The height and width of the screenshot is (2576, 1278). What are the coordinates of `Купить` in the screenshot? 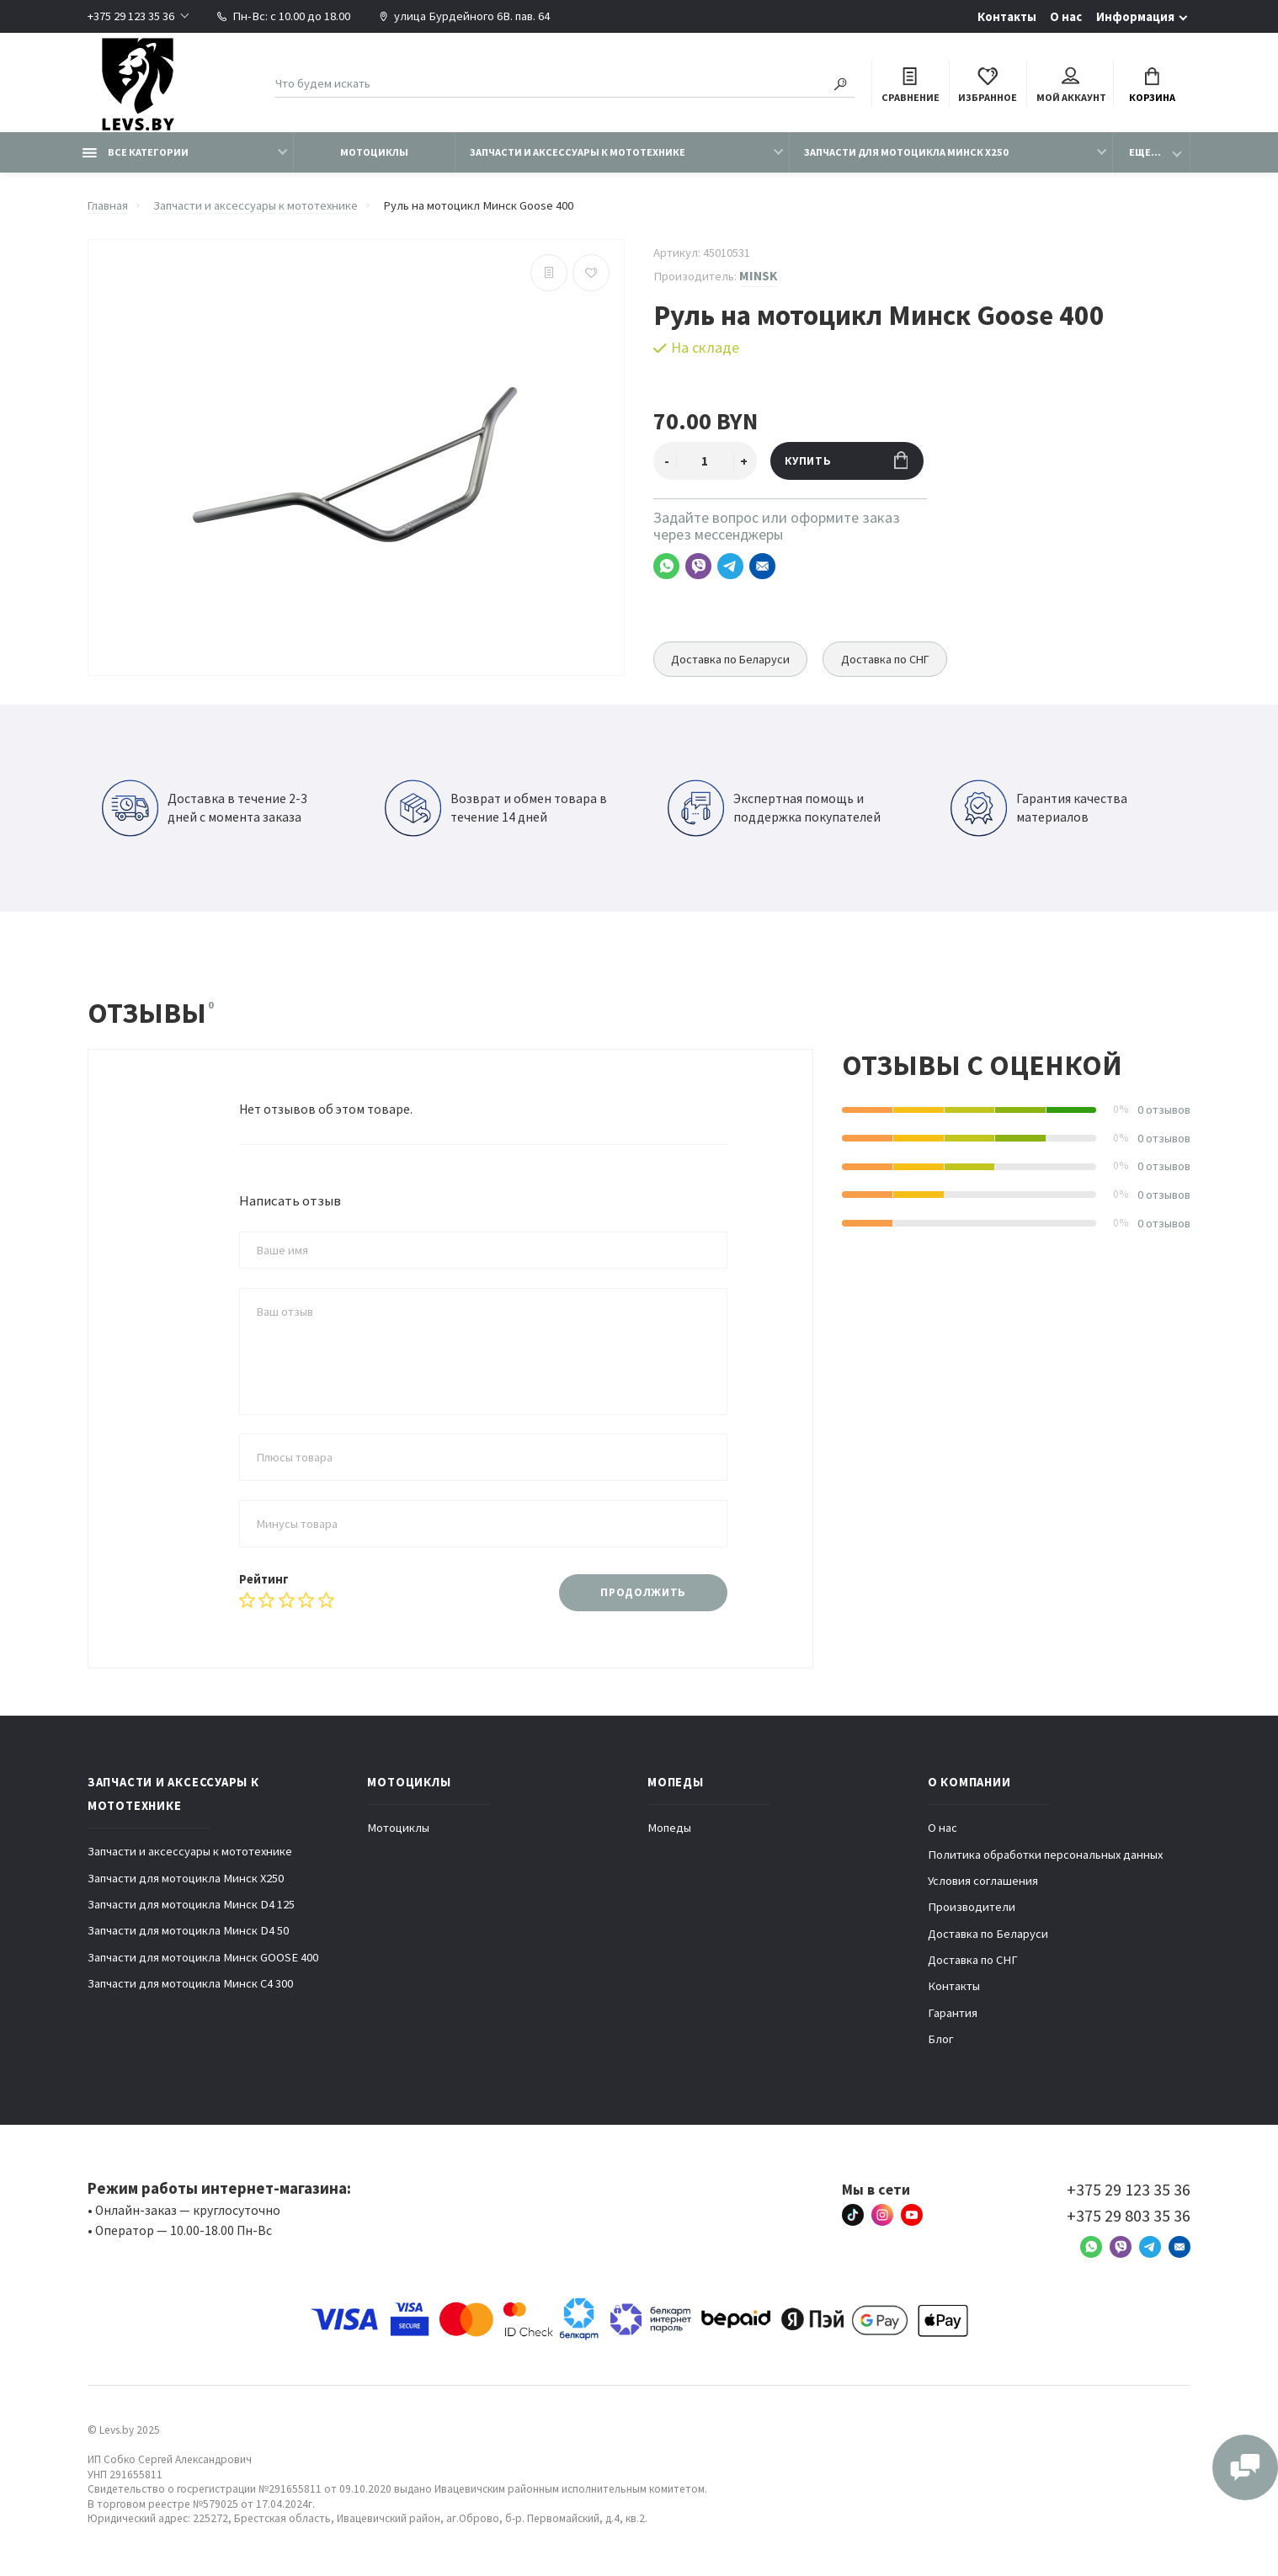 It's located at (846, 461).